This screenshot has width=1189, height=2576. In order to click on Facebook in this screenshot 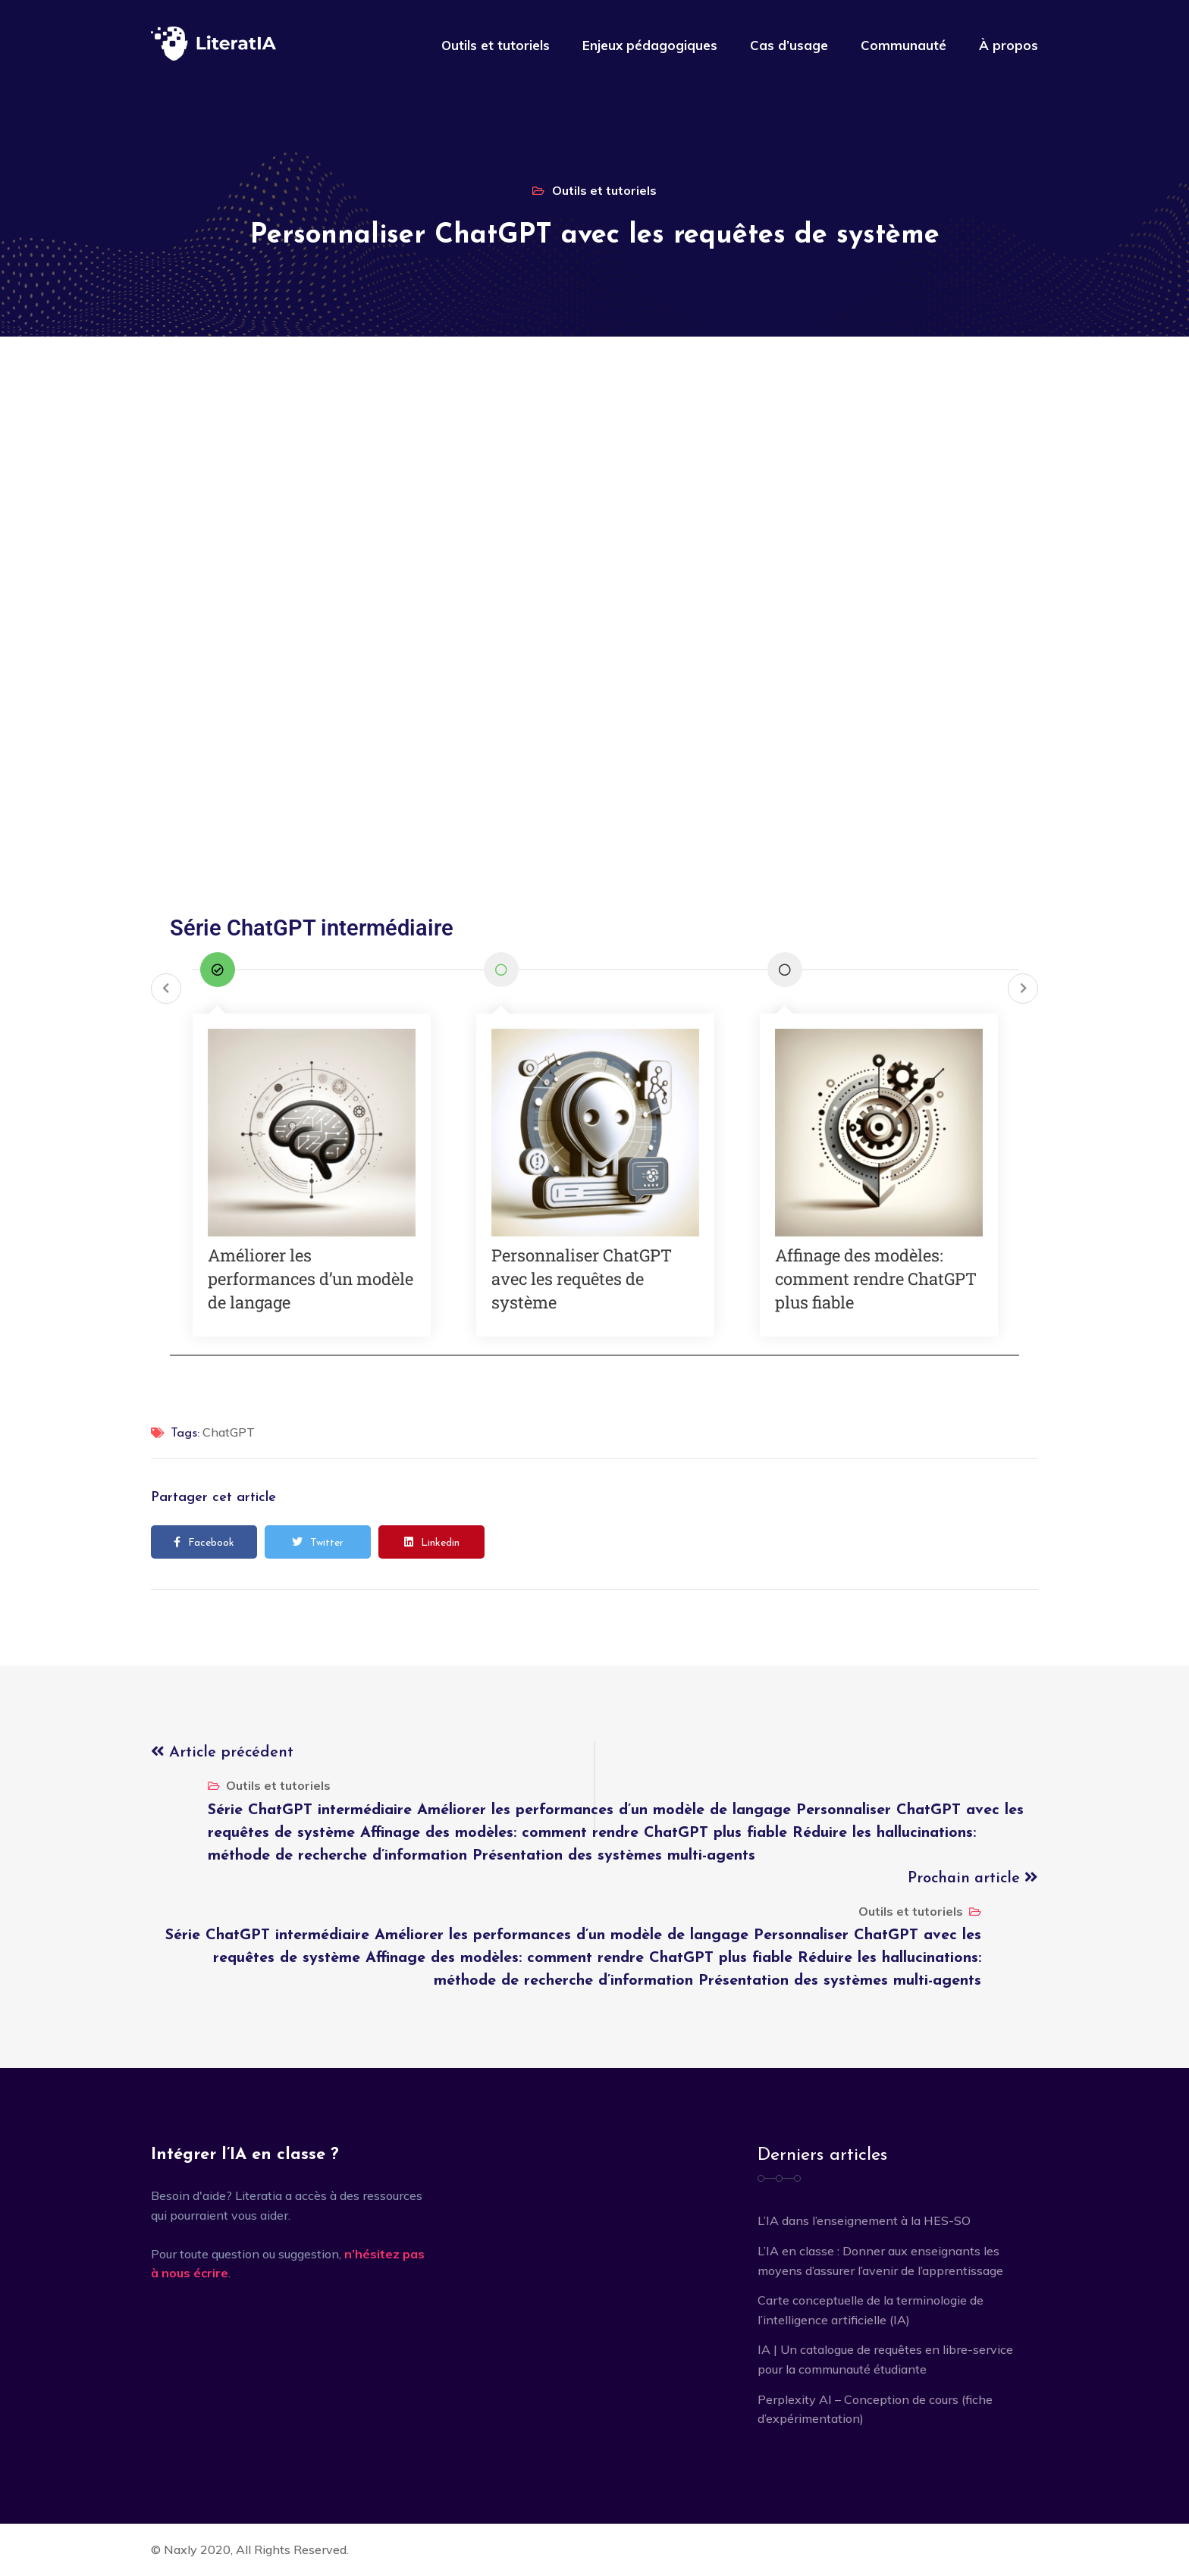, I will do `click(204, 1543)`.